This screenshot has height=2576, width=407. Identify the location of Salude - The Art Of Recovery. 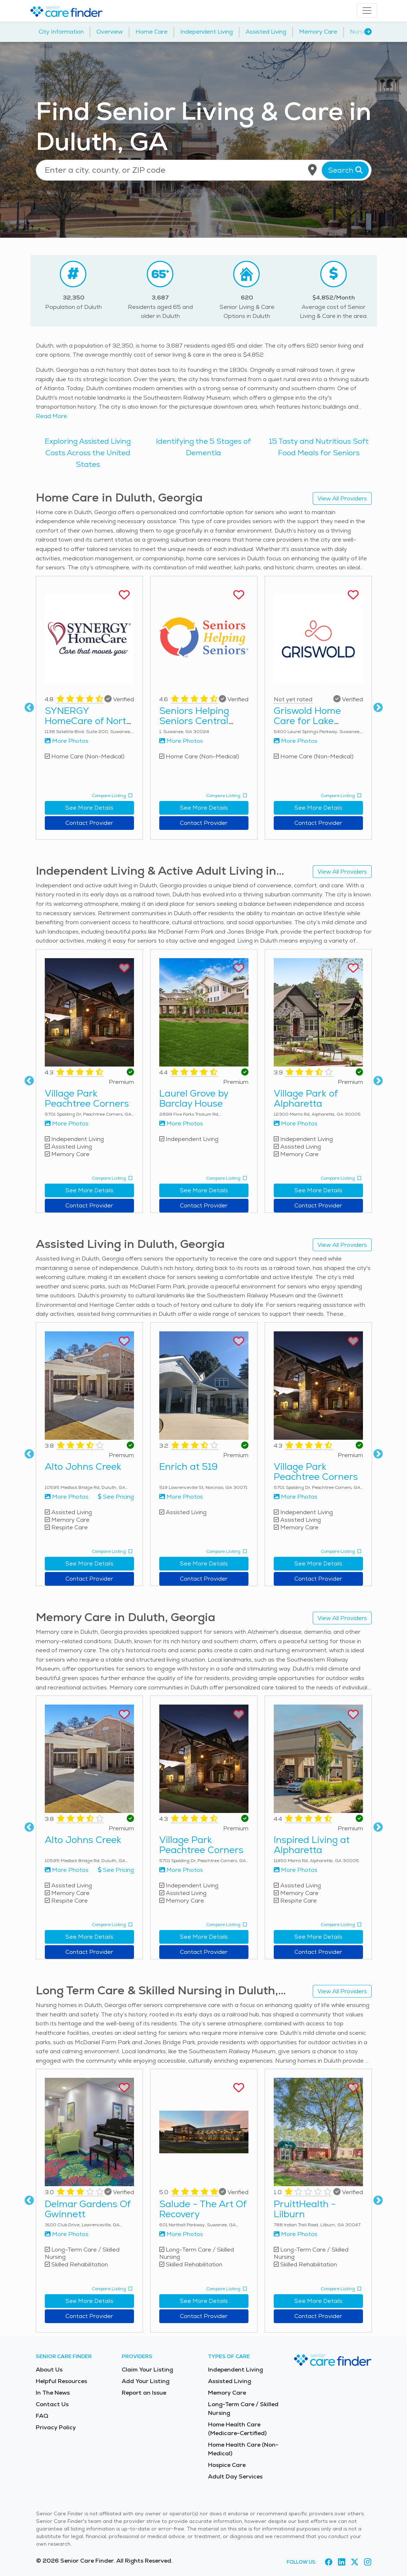
(202, 2209).